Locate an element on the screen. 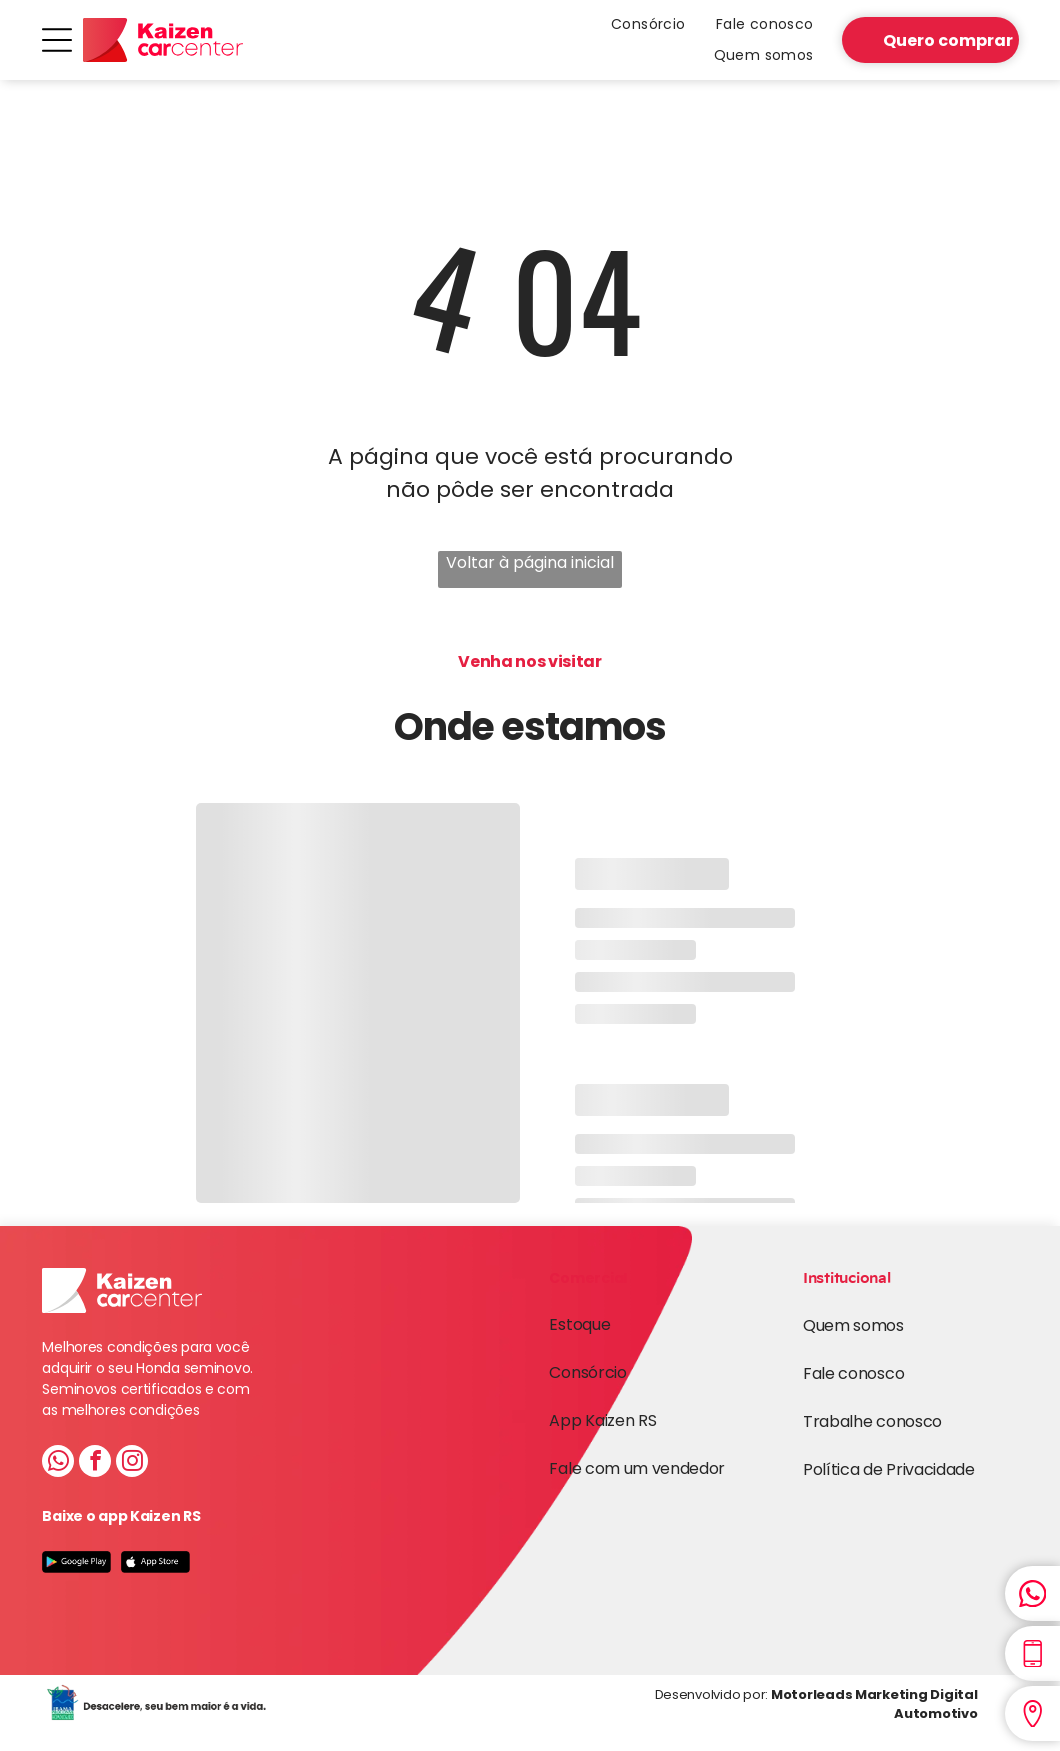 The image size is (1060, 1751). Consórcio is located at coordinates (587, 1372).